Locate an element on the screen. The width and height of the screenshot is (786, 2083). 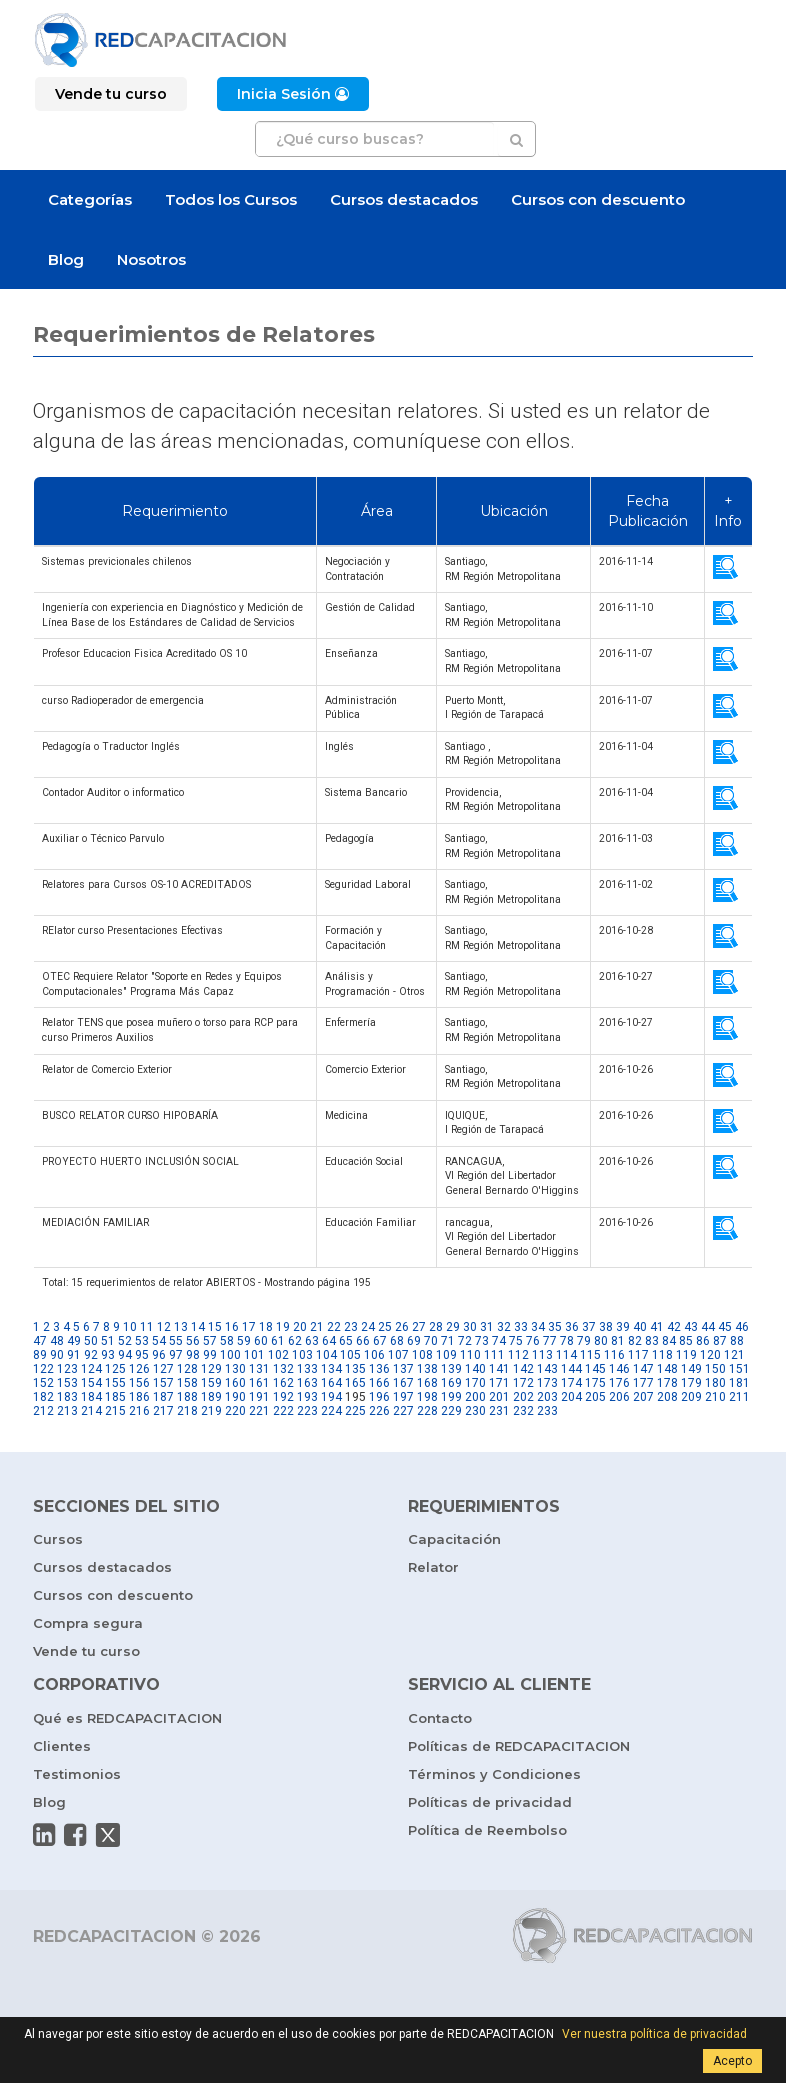
Blog is located at coordinates (66, 259).